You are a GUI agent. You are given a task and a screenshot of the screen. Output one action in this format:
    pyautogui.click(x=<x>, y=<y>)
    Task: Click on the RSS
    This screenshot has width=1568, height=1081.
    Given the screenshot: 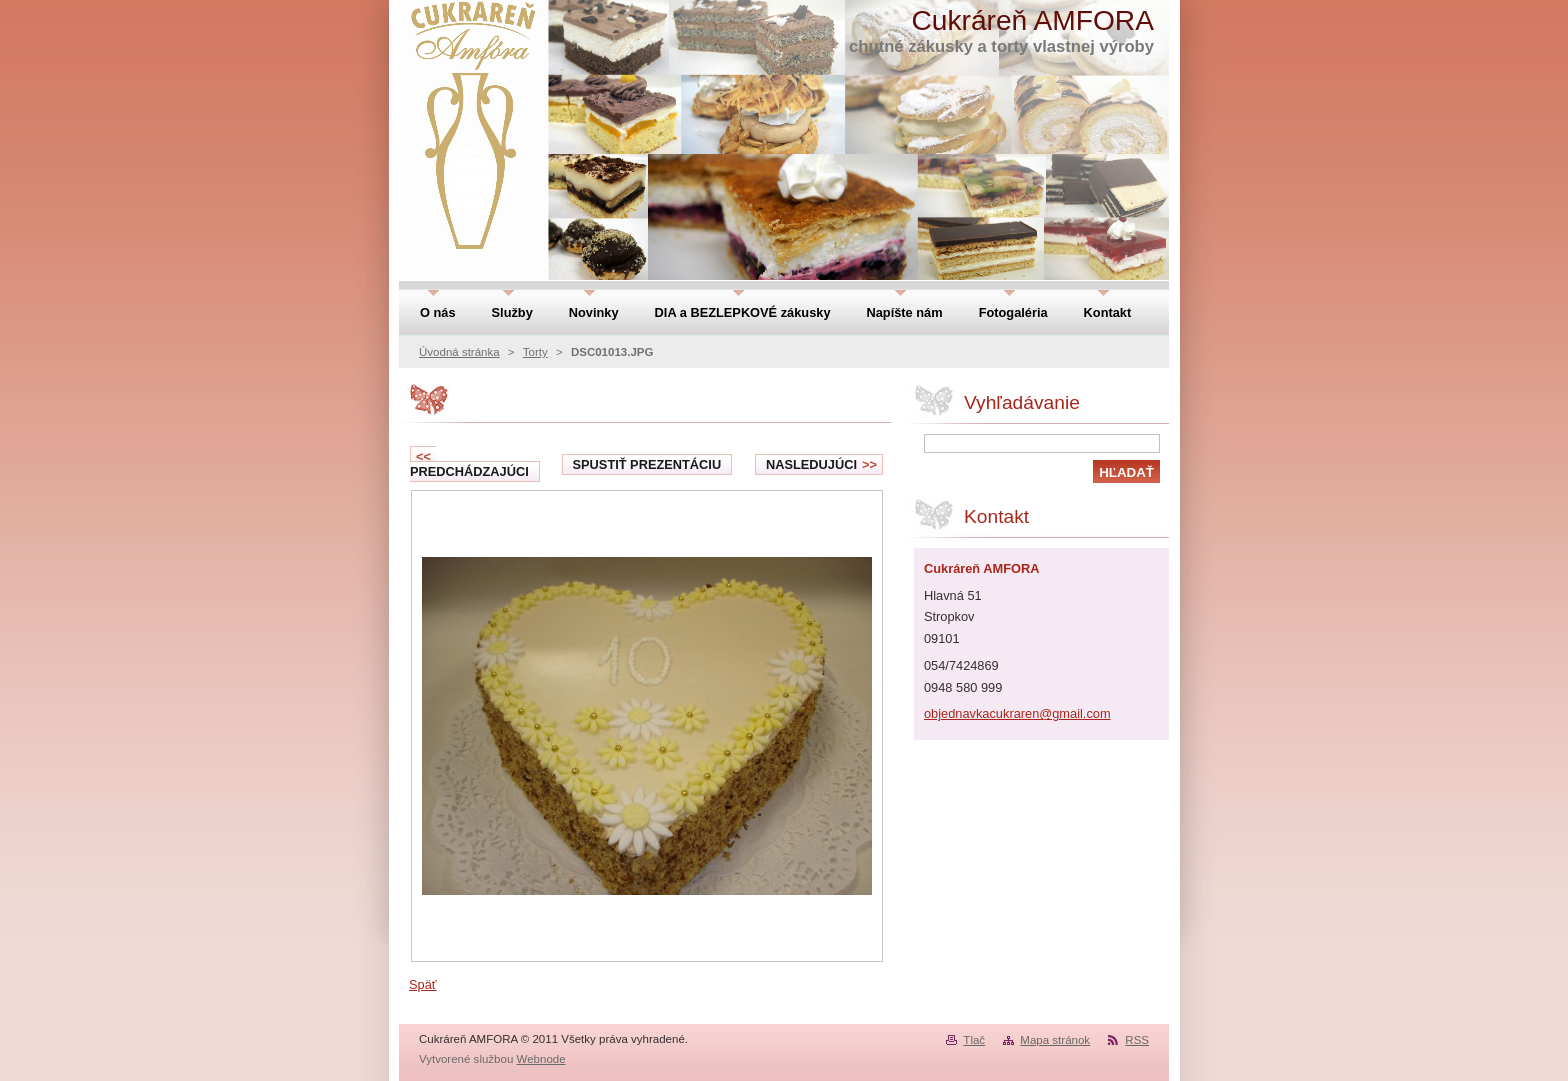 What is the action you would take?
    pyautogui.click(x=1137, y=1040)
    